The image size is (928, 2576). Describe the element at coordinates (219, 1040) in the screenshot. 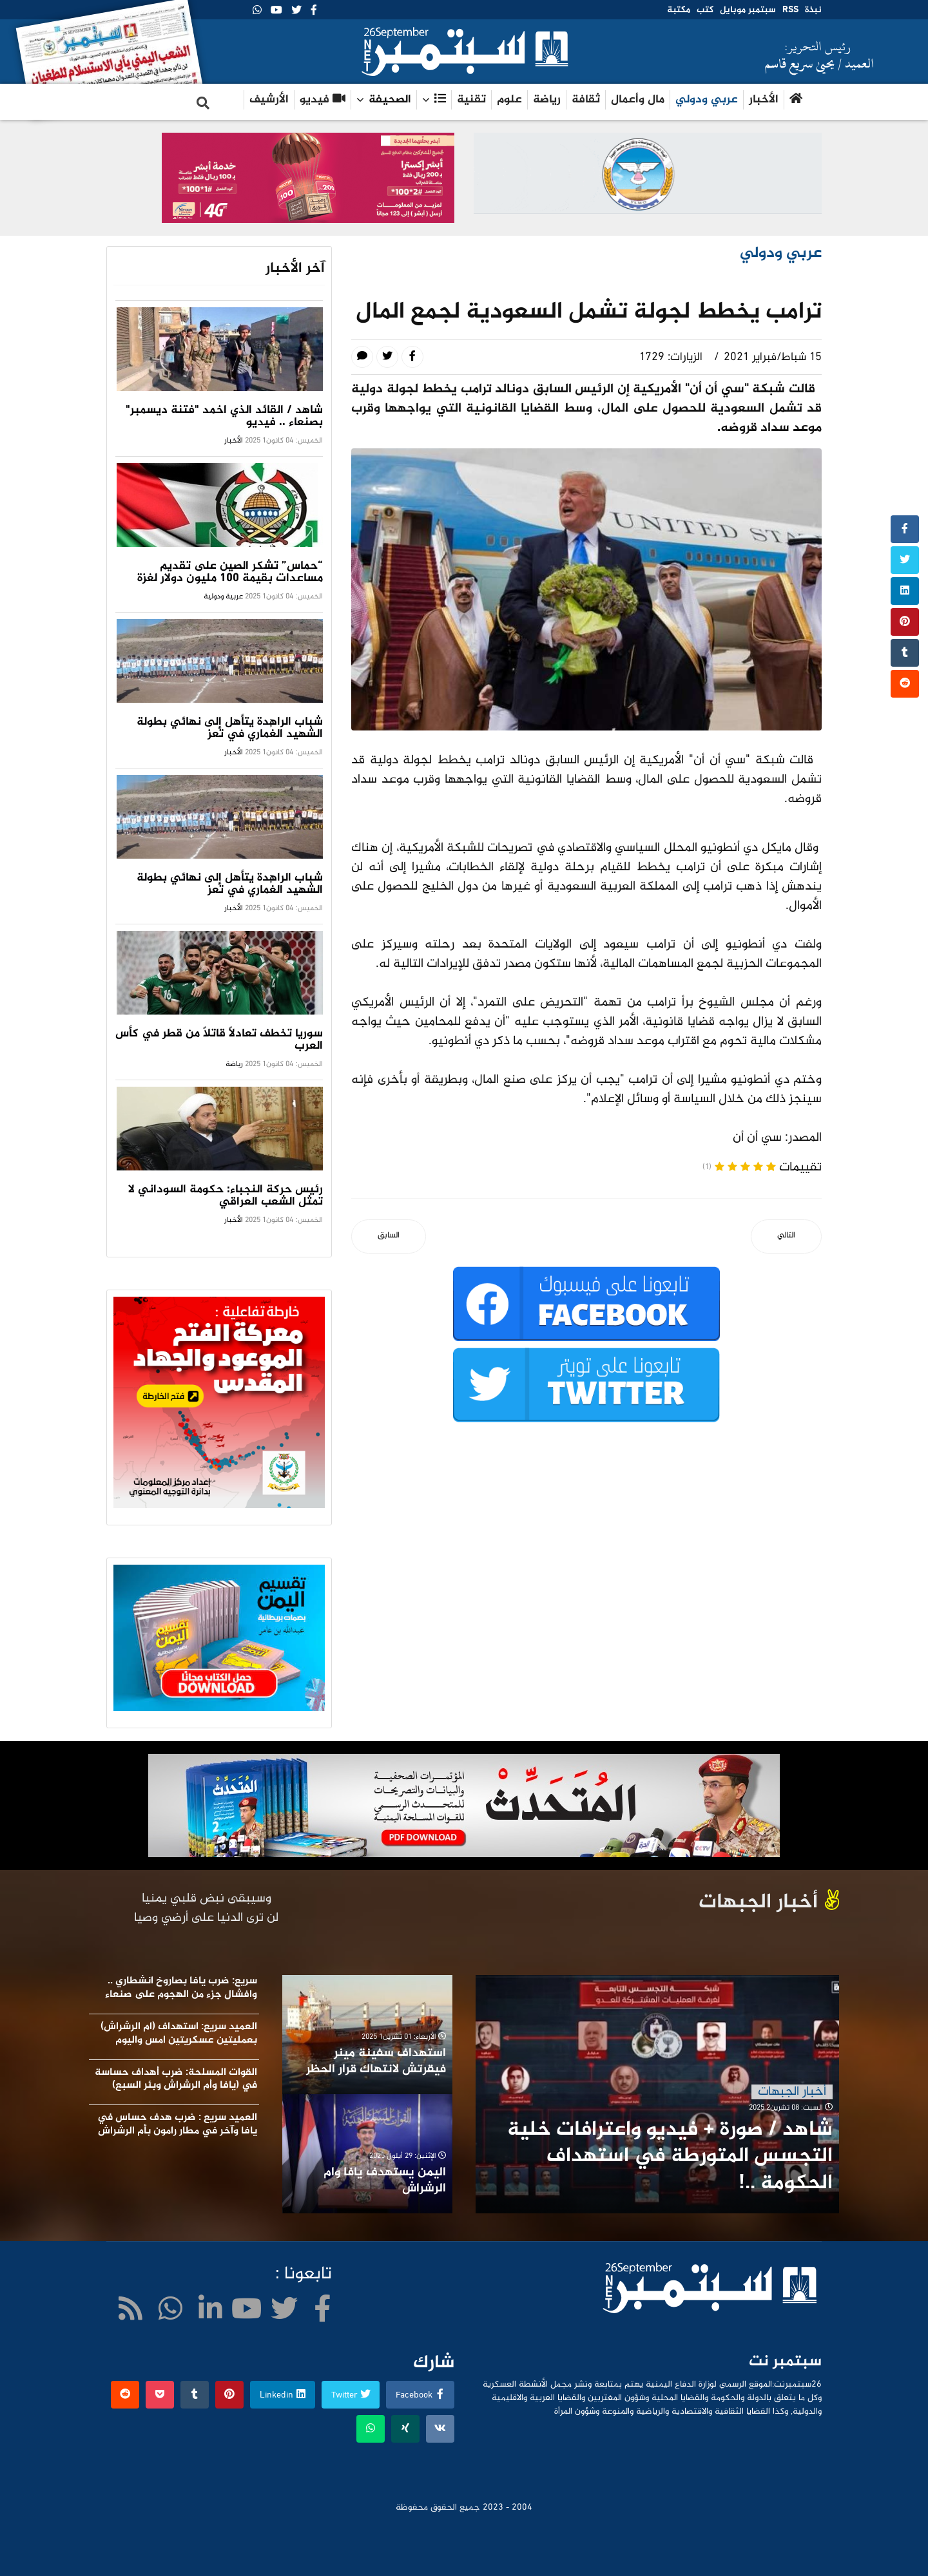

I see `سوريا تخطف تعادلًا قاتلًا من قطر في كأس العرب` at that location.